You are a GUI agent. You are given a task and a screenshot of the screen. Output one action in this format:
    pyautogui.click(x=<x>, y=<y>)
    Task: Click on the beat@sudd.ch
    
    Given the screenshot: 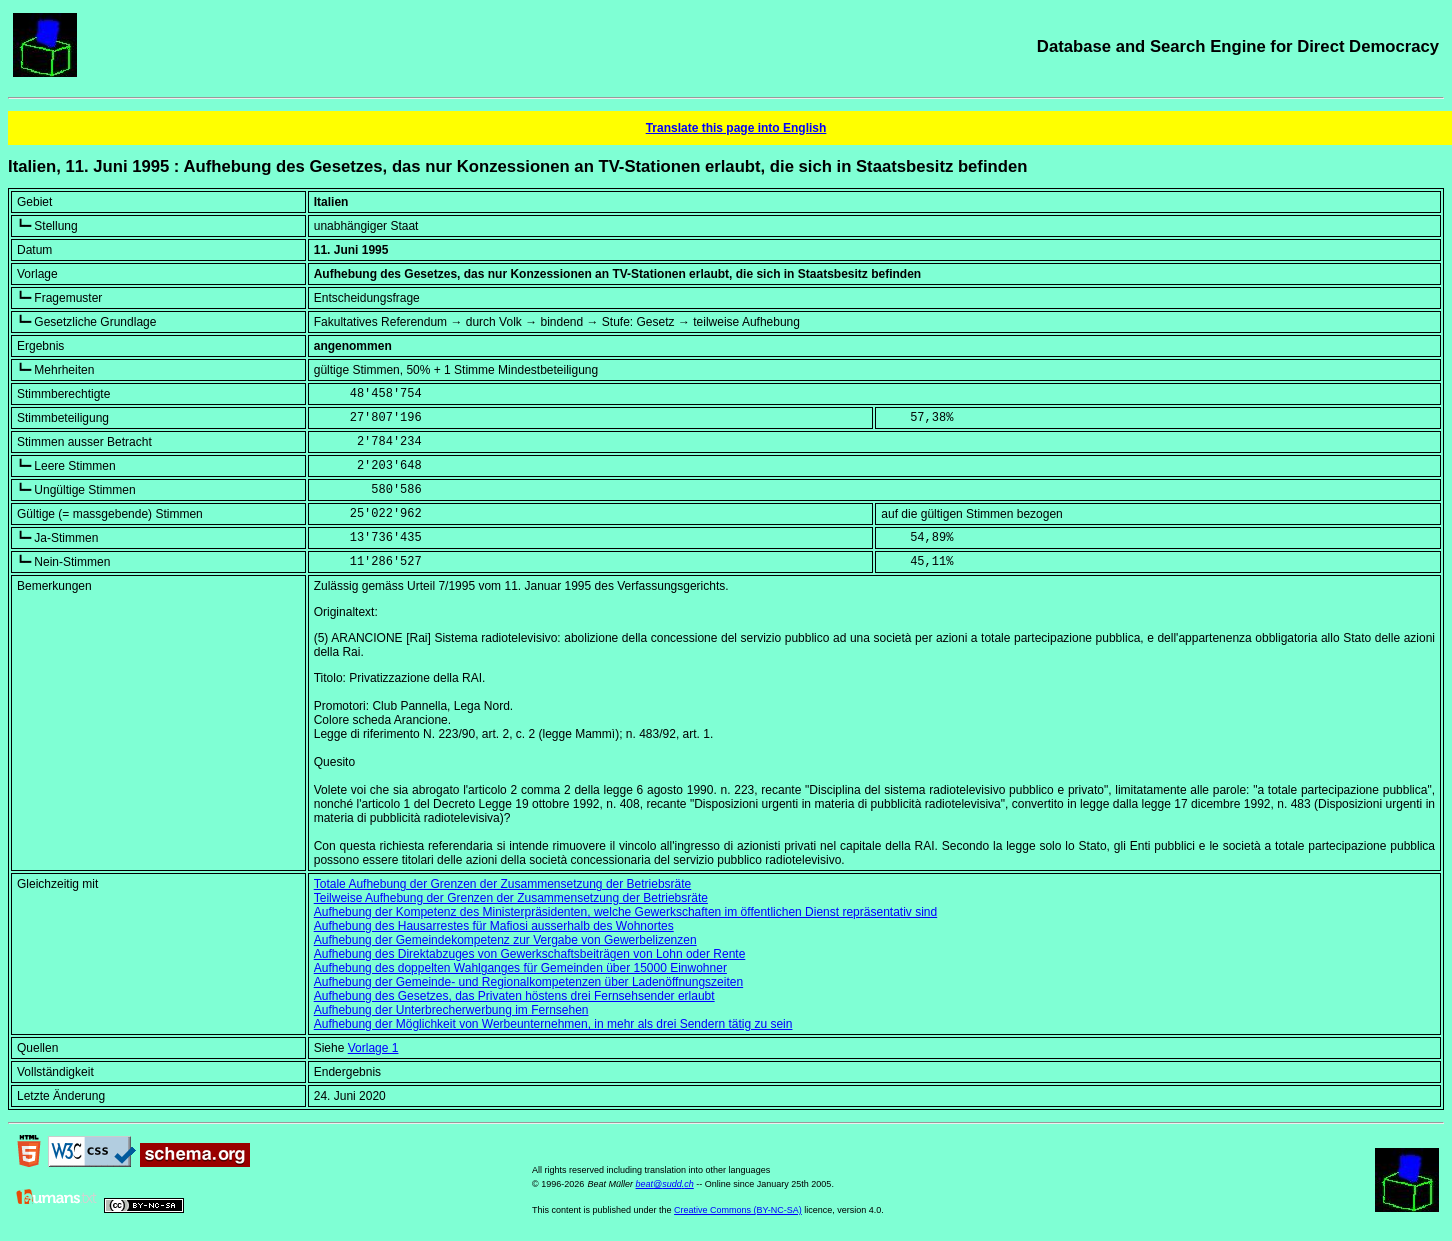 What is the action you would take?
    pyautogui.click(x=665, y=1184)
    